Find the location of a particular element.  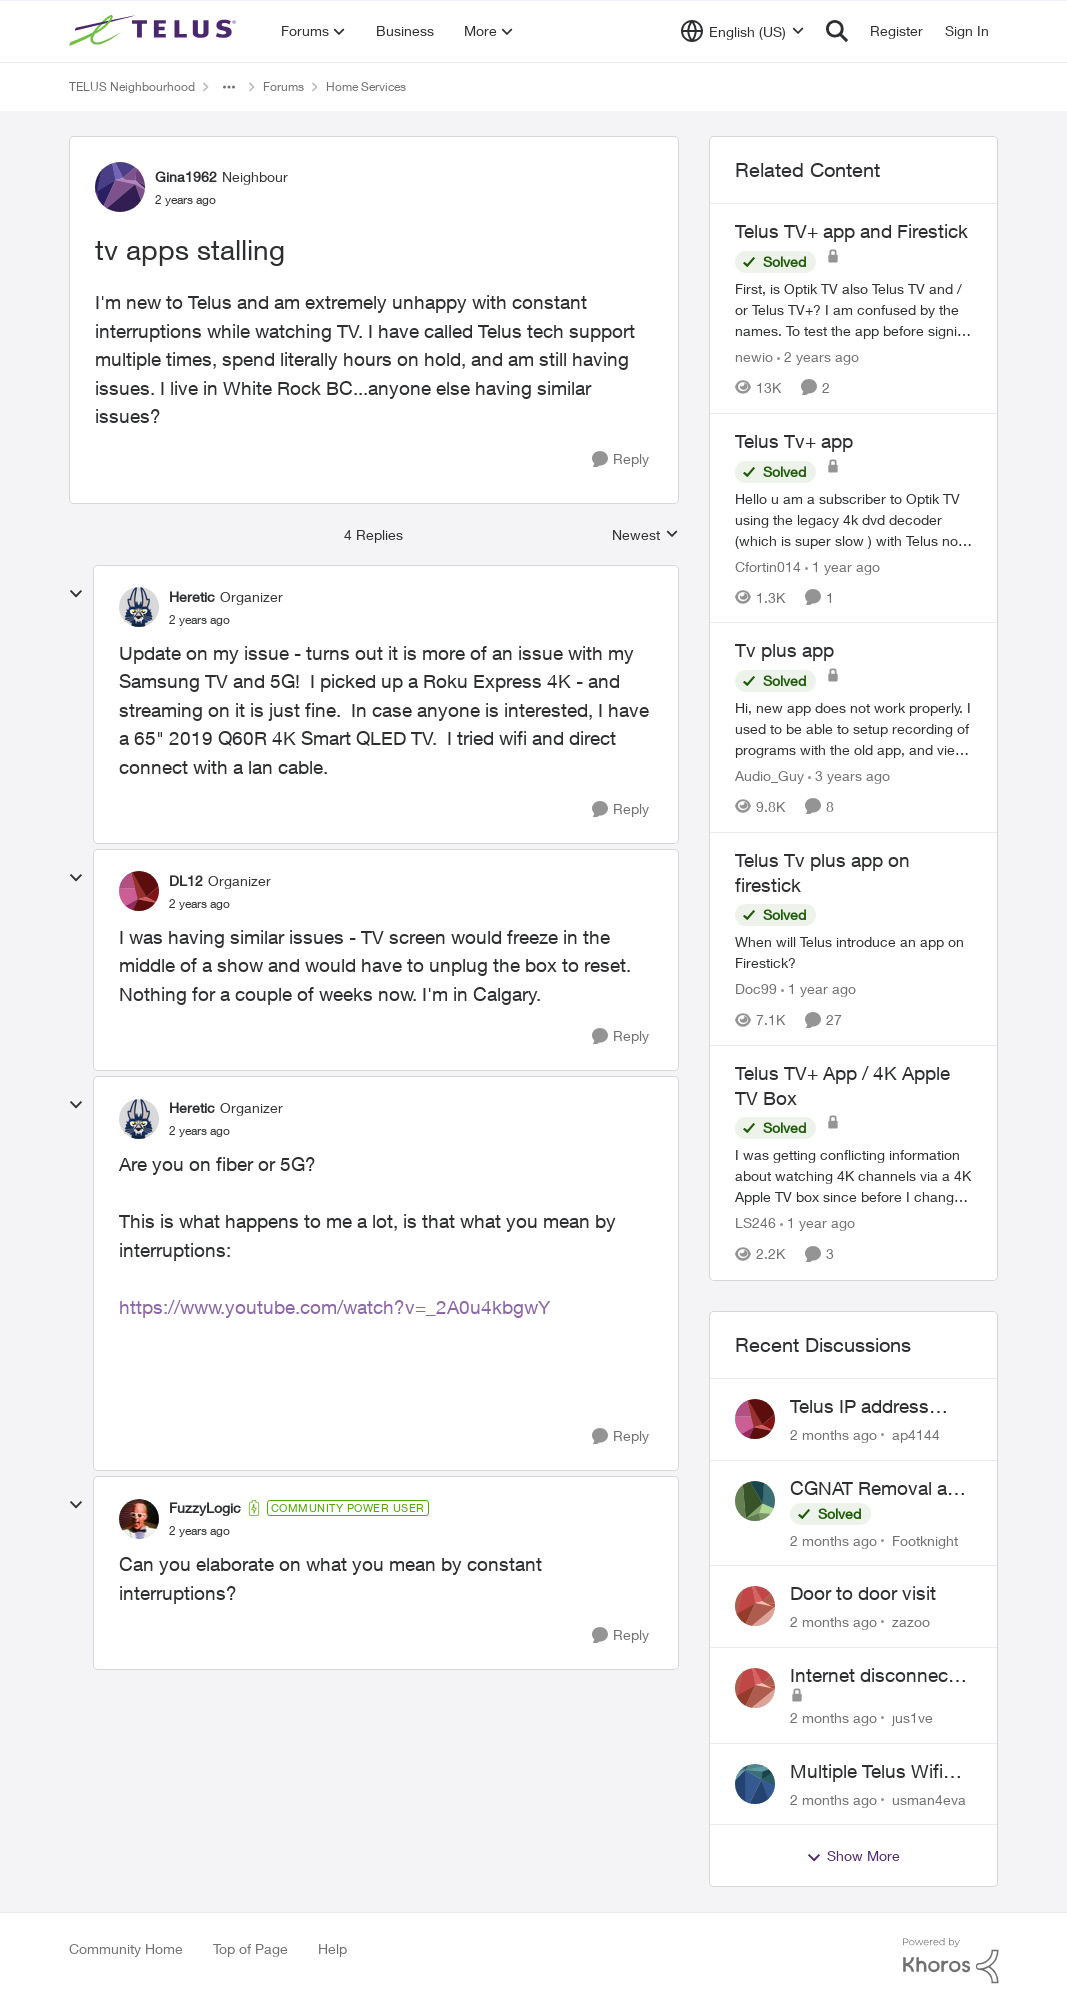

Home Services [Go back to Home Services] is located at coordinates (366, 86).